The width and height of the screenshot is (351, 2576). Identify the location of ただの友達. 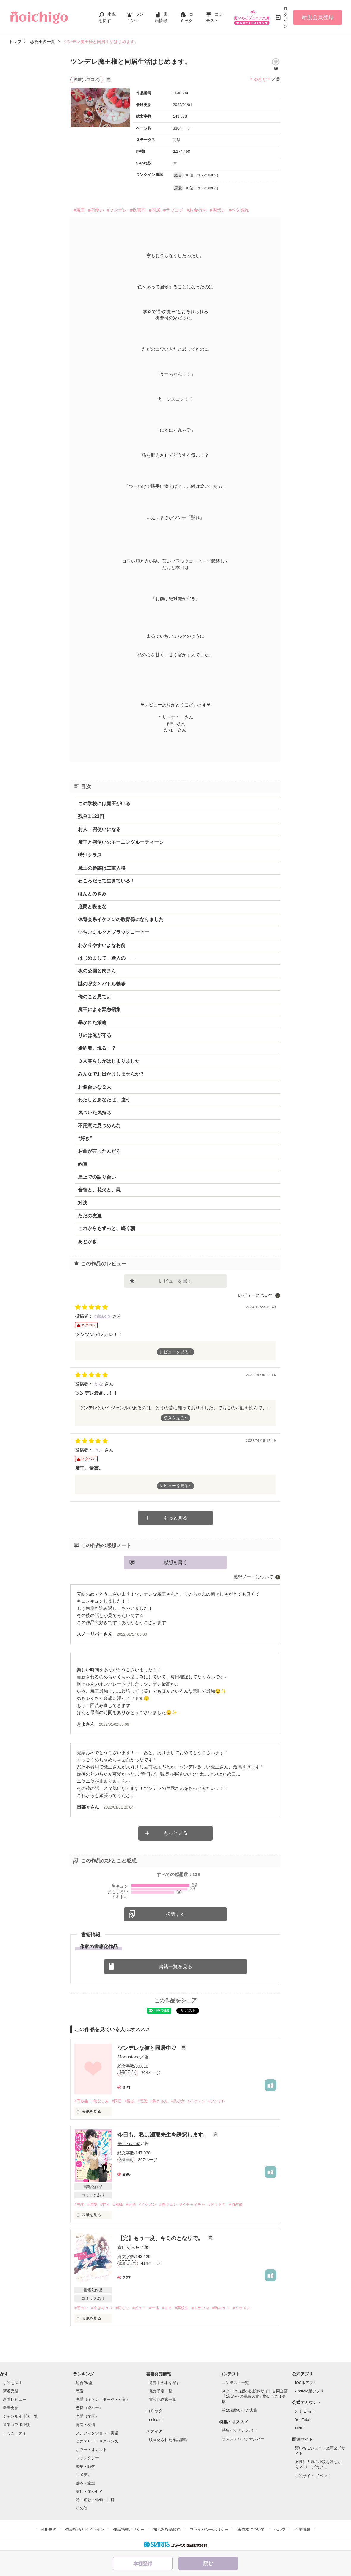
(90, 1215).